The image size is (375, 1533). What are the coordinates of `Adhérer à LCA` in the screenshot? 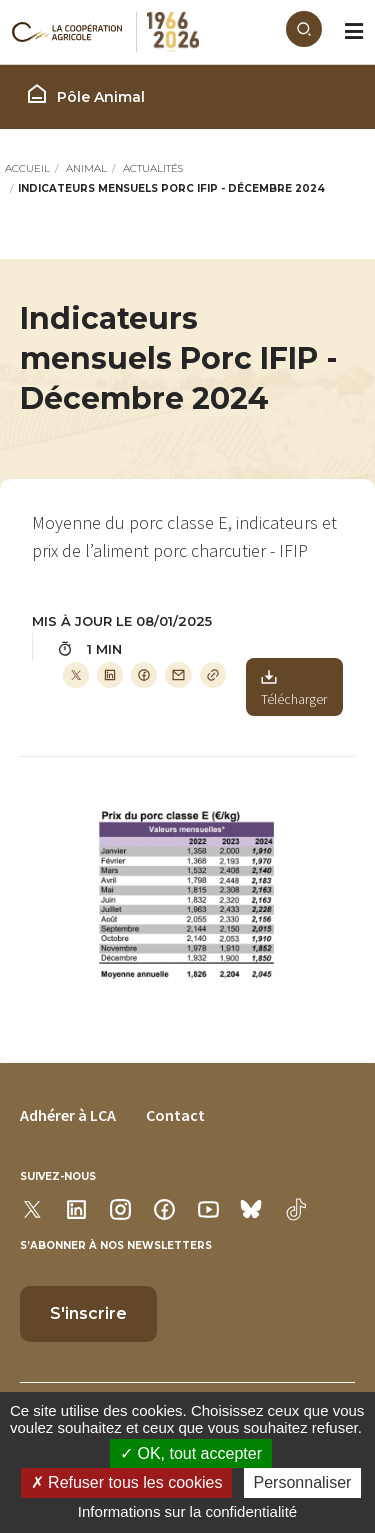 It's located at (68, 1115).